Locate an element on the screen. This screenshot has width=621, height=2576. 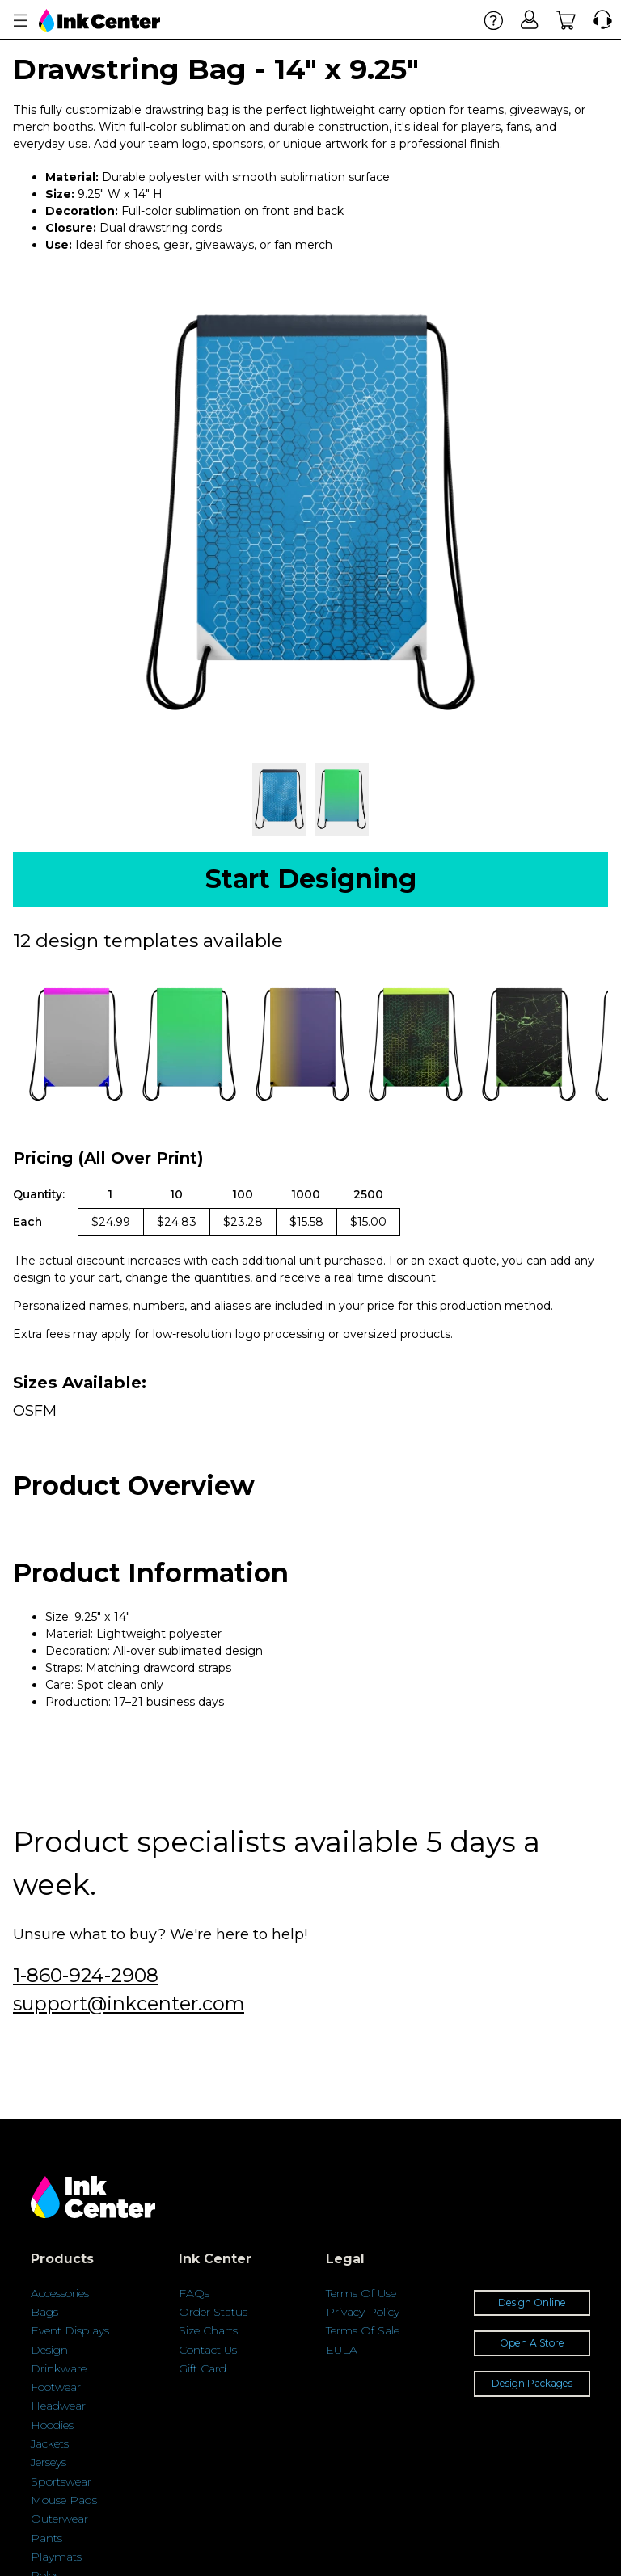
support@inkcenter.com is located at coordinates (128, 2003).